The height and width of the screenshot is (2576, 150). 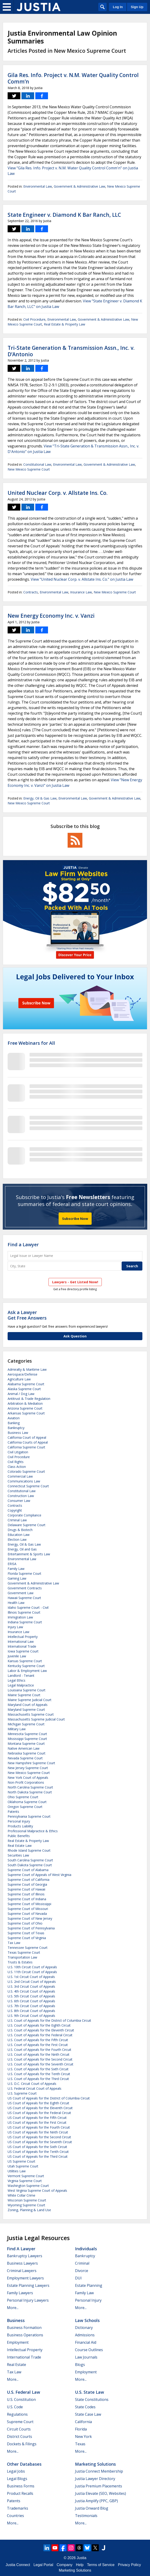 What do you see at coordinates (64, 324) in the screenshot?
I see `Real Estate & Property Law` at bounding box center [64, 324].